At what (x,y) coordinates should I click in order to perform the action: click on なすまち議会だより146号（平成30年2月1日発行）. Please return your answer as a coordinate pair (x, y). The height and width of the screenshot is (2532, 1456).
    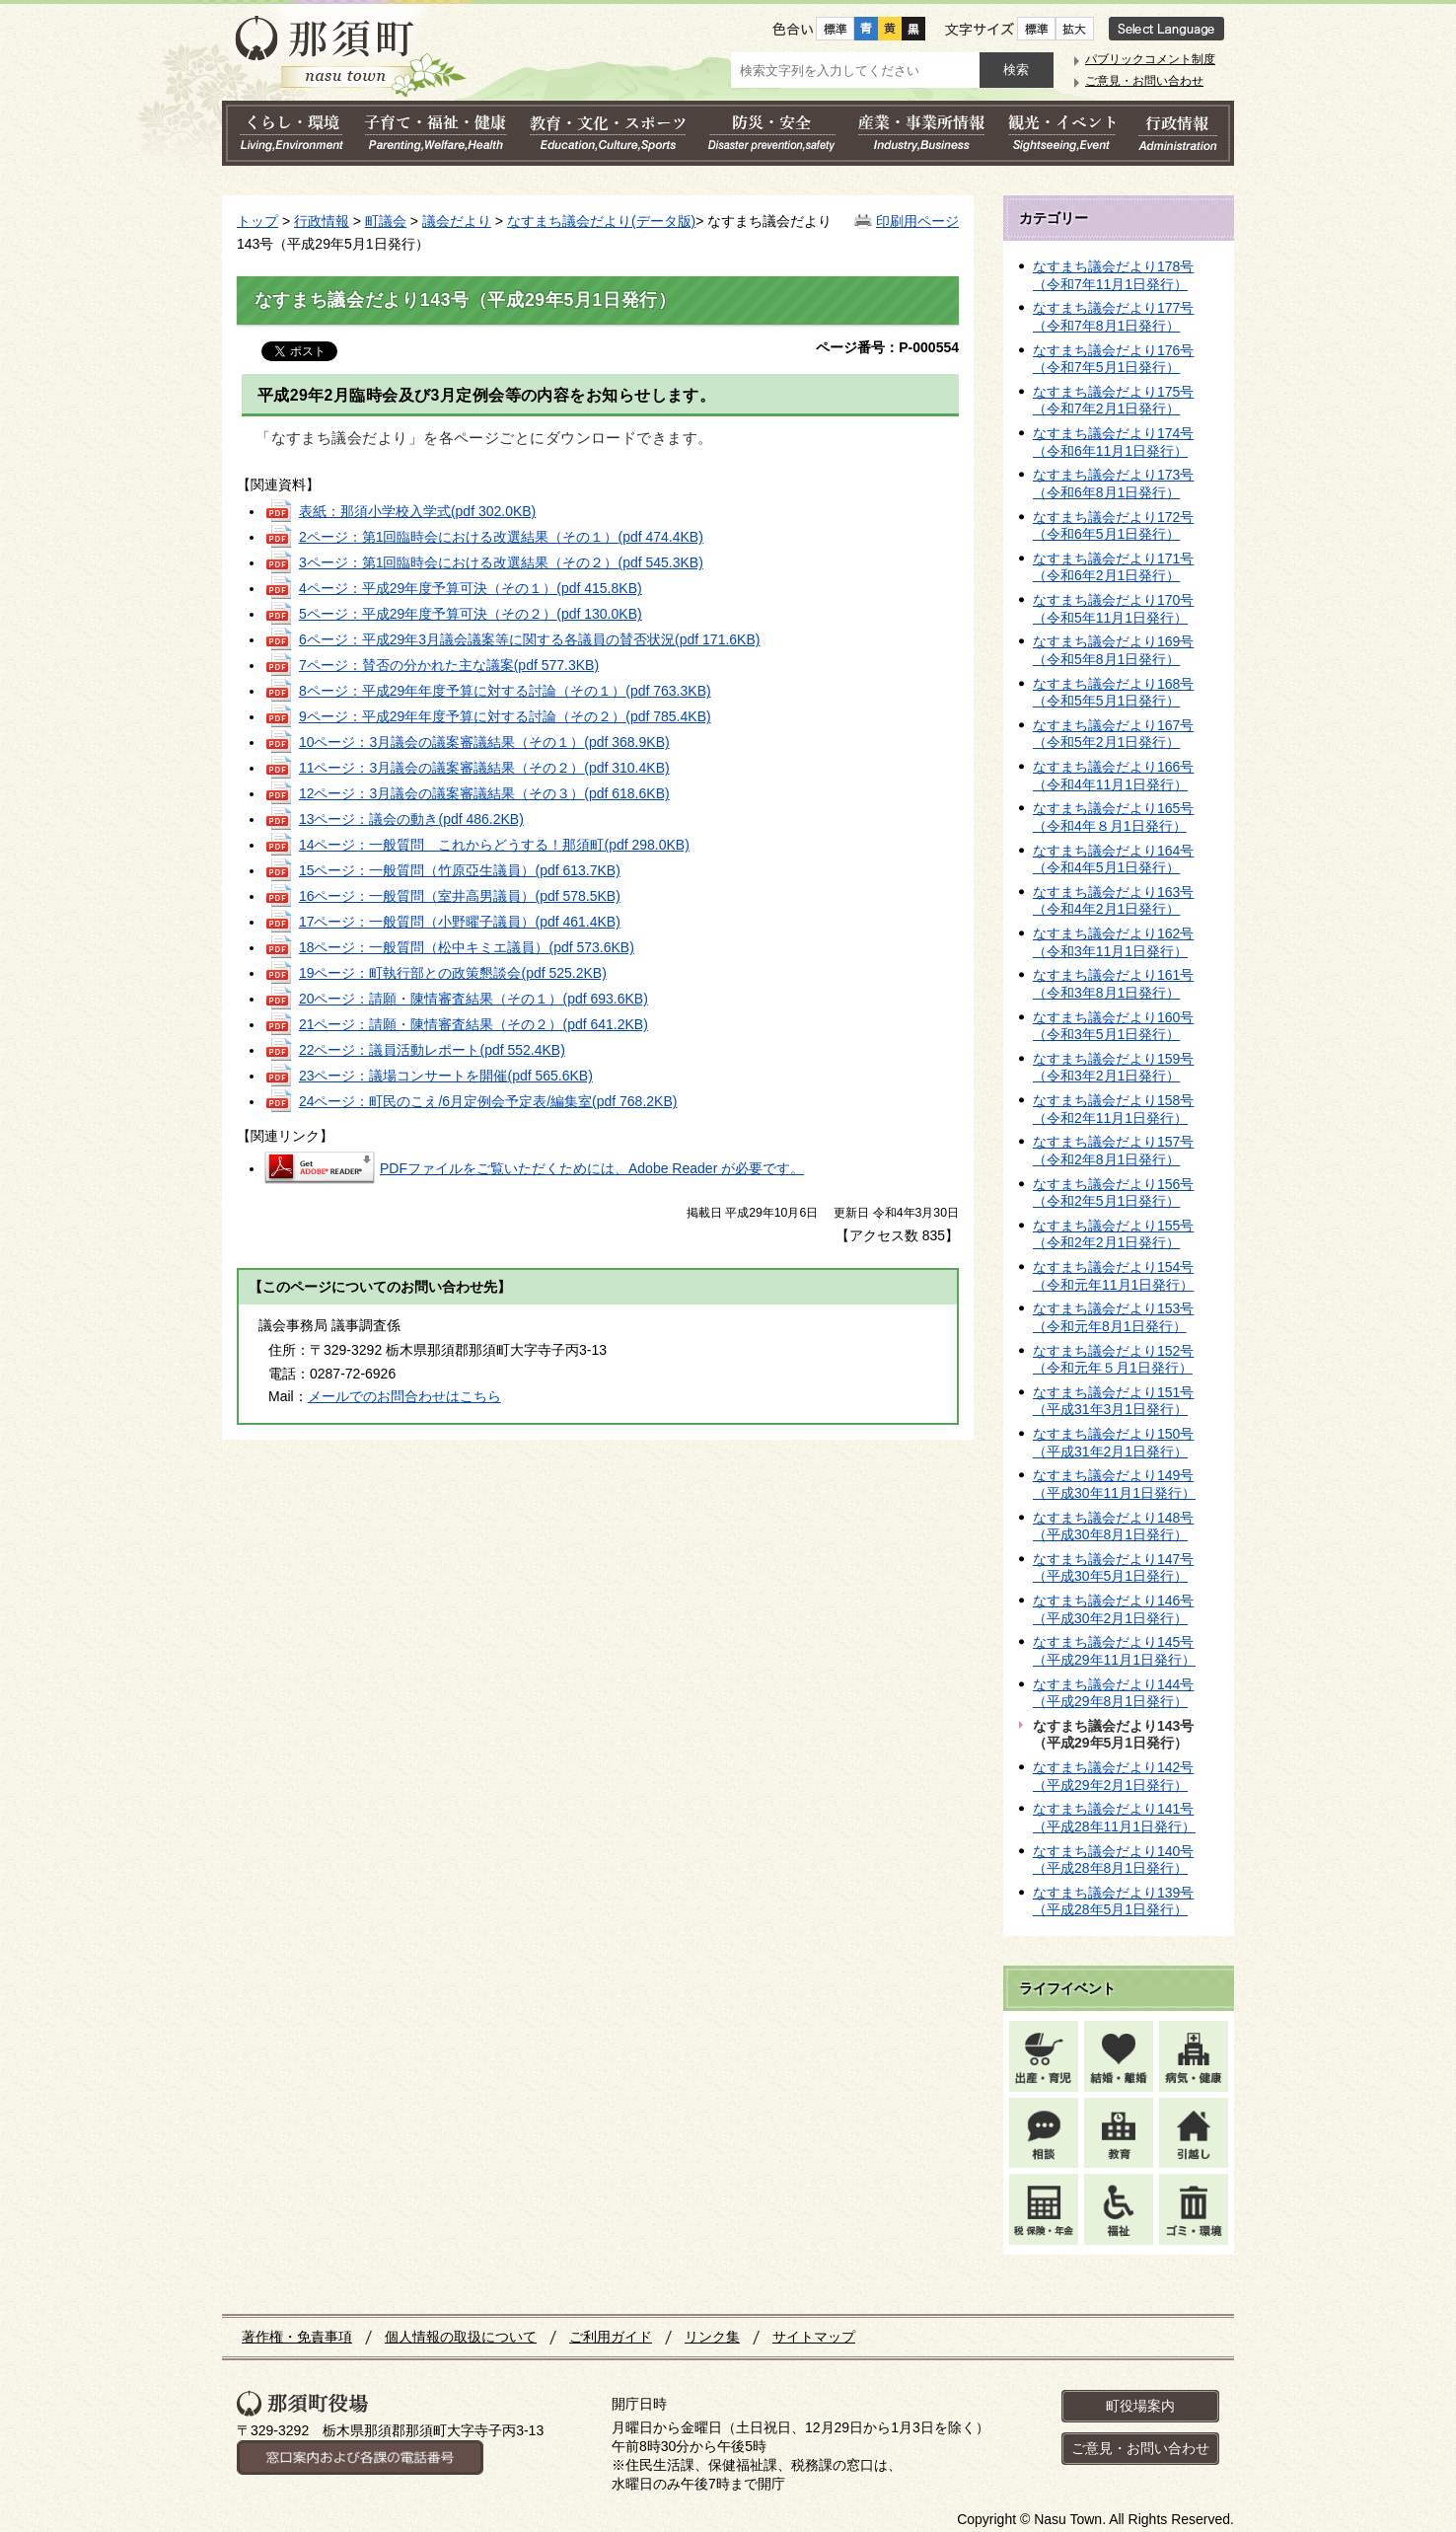
    Looking at the image, I should click on (1113, 1609).